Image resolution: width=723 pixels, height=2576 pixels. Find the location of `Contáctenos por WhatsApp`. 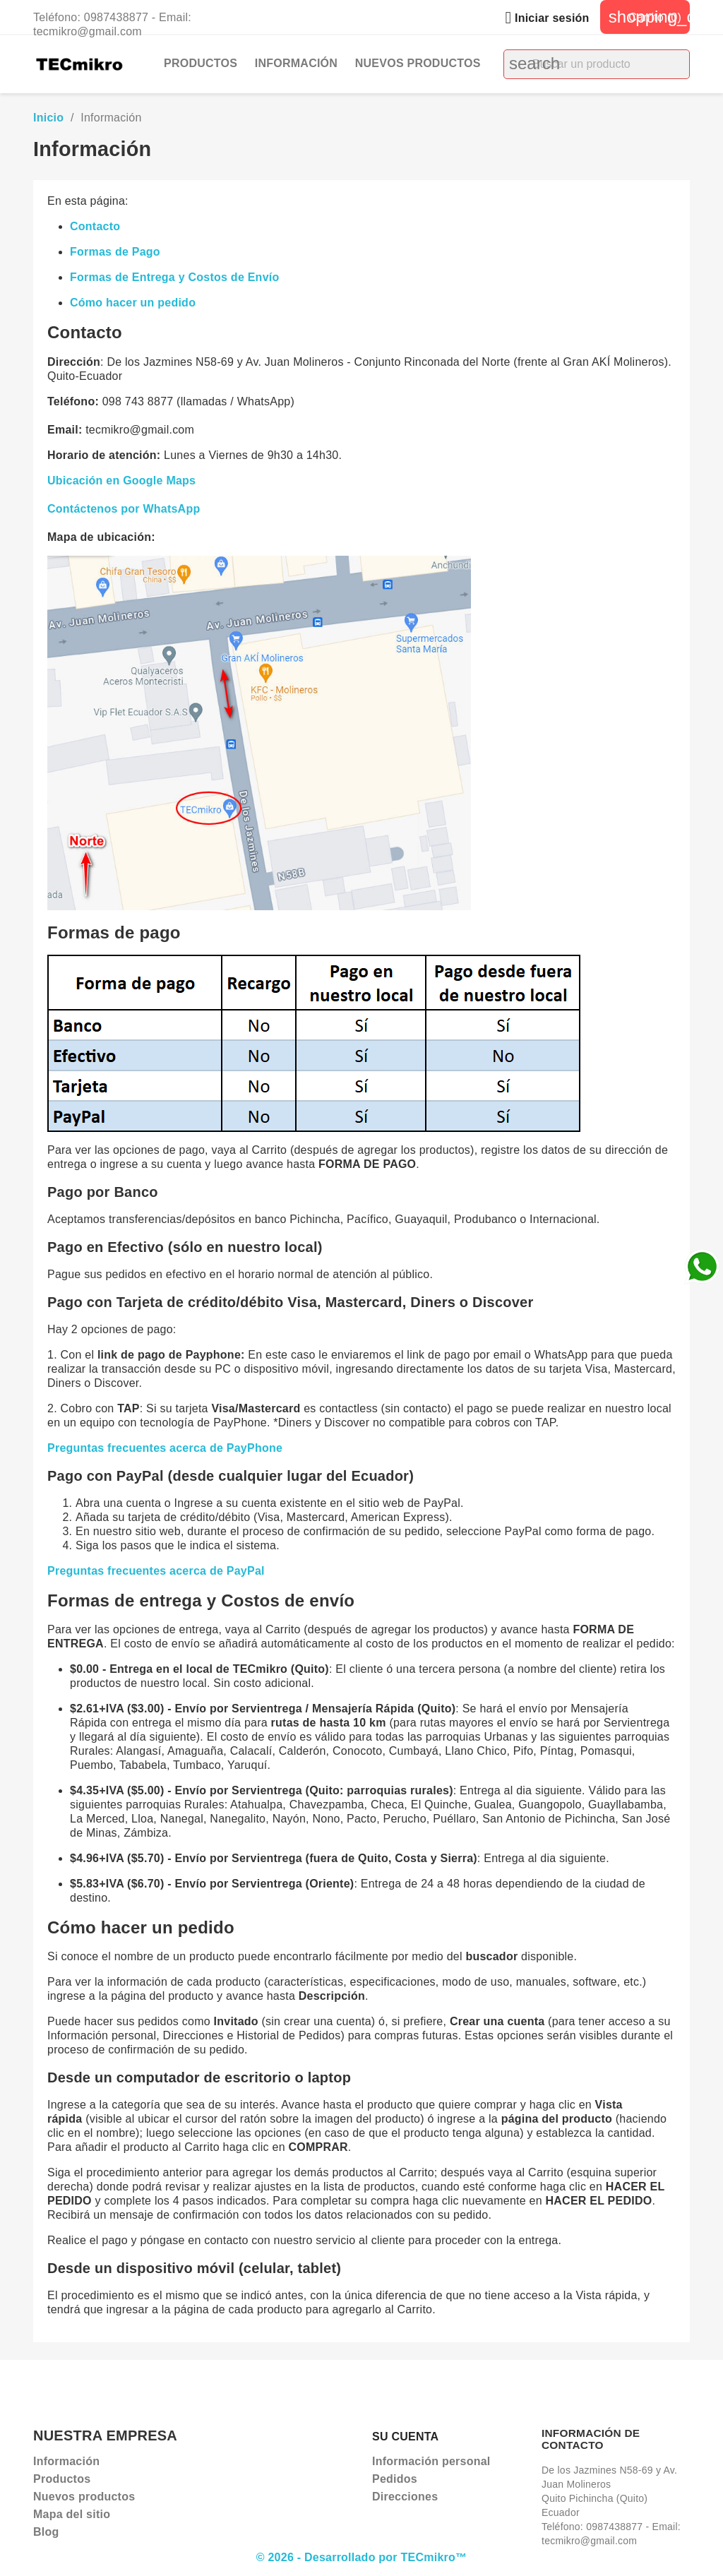

Contáctenos por WhatsApp is located at coordinates (123, 509).